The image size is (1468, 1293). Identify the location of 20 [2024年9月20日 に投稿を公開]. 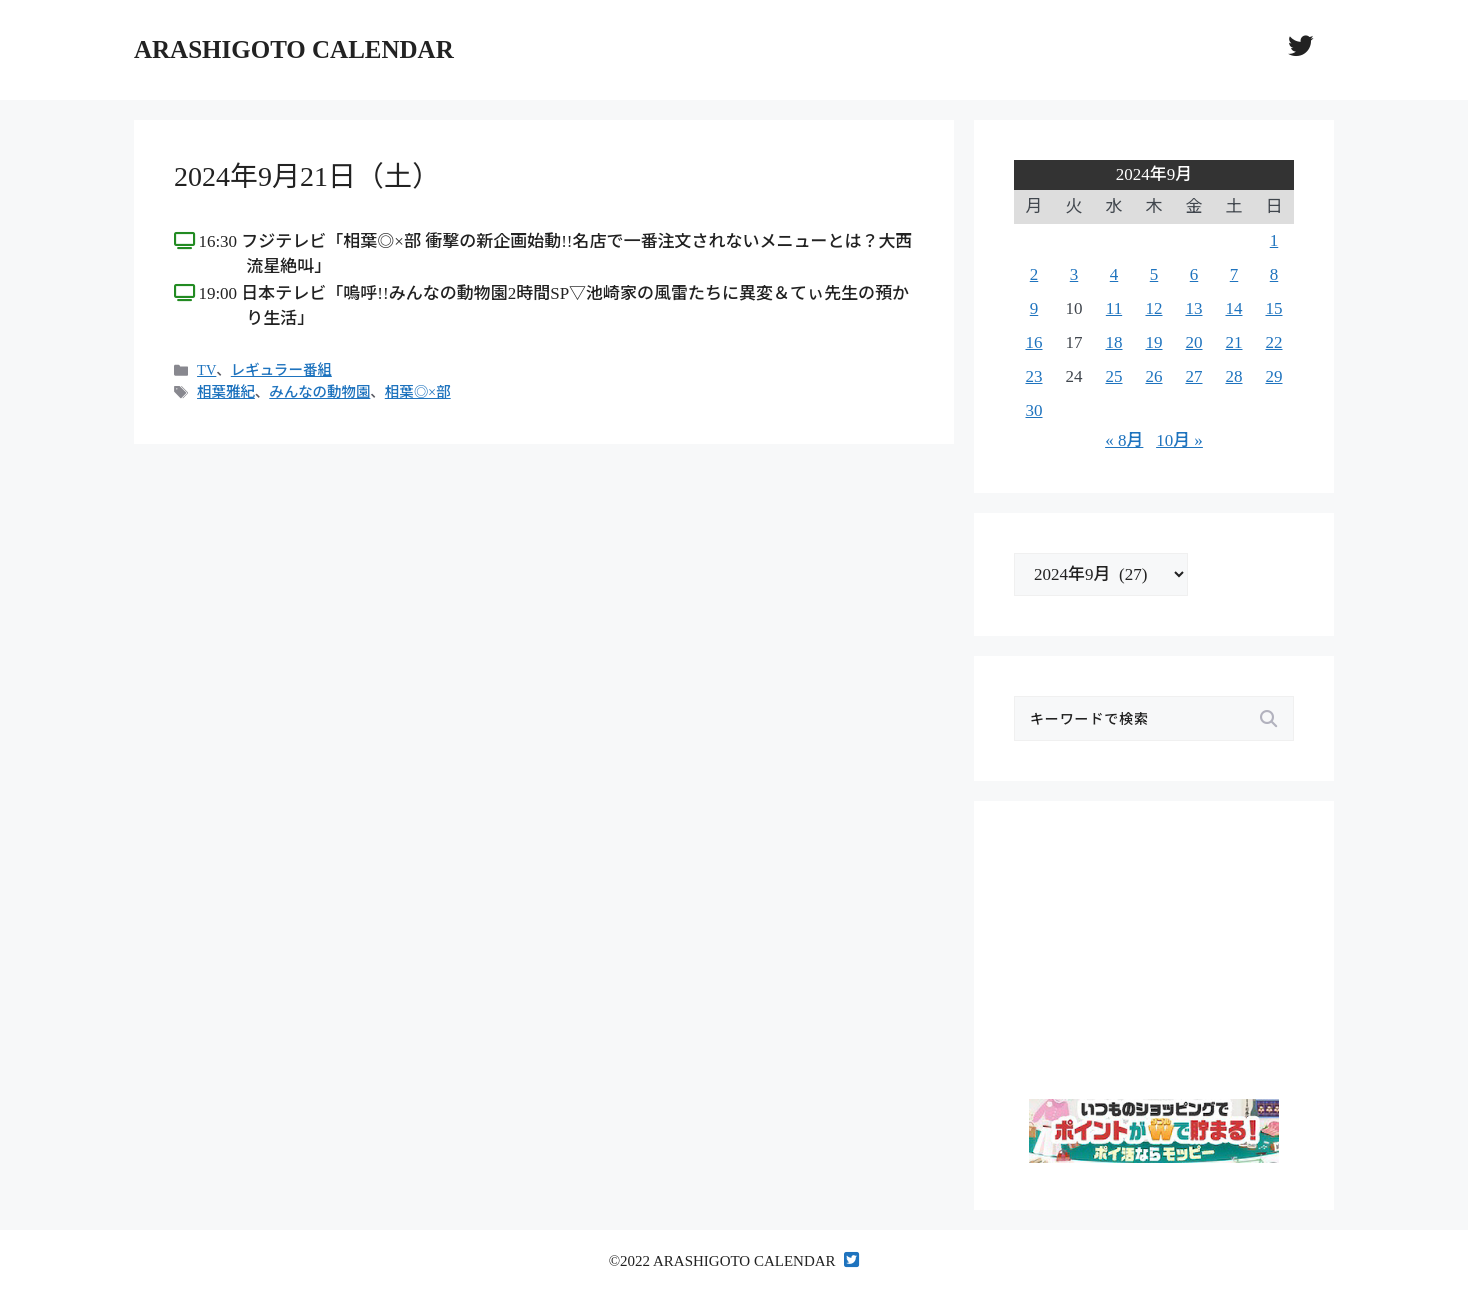
(1194, 342).